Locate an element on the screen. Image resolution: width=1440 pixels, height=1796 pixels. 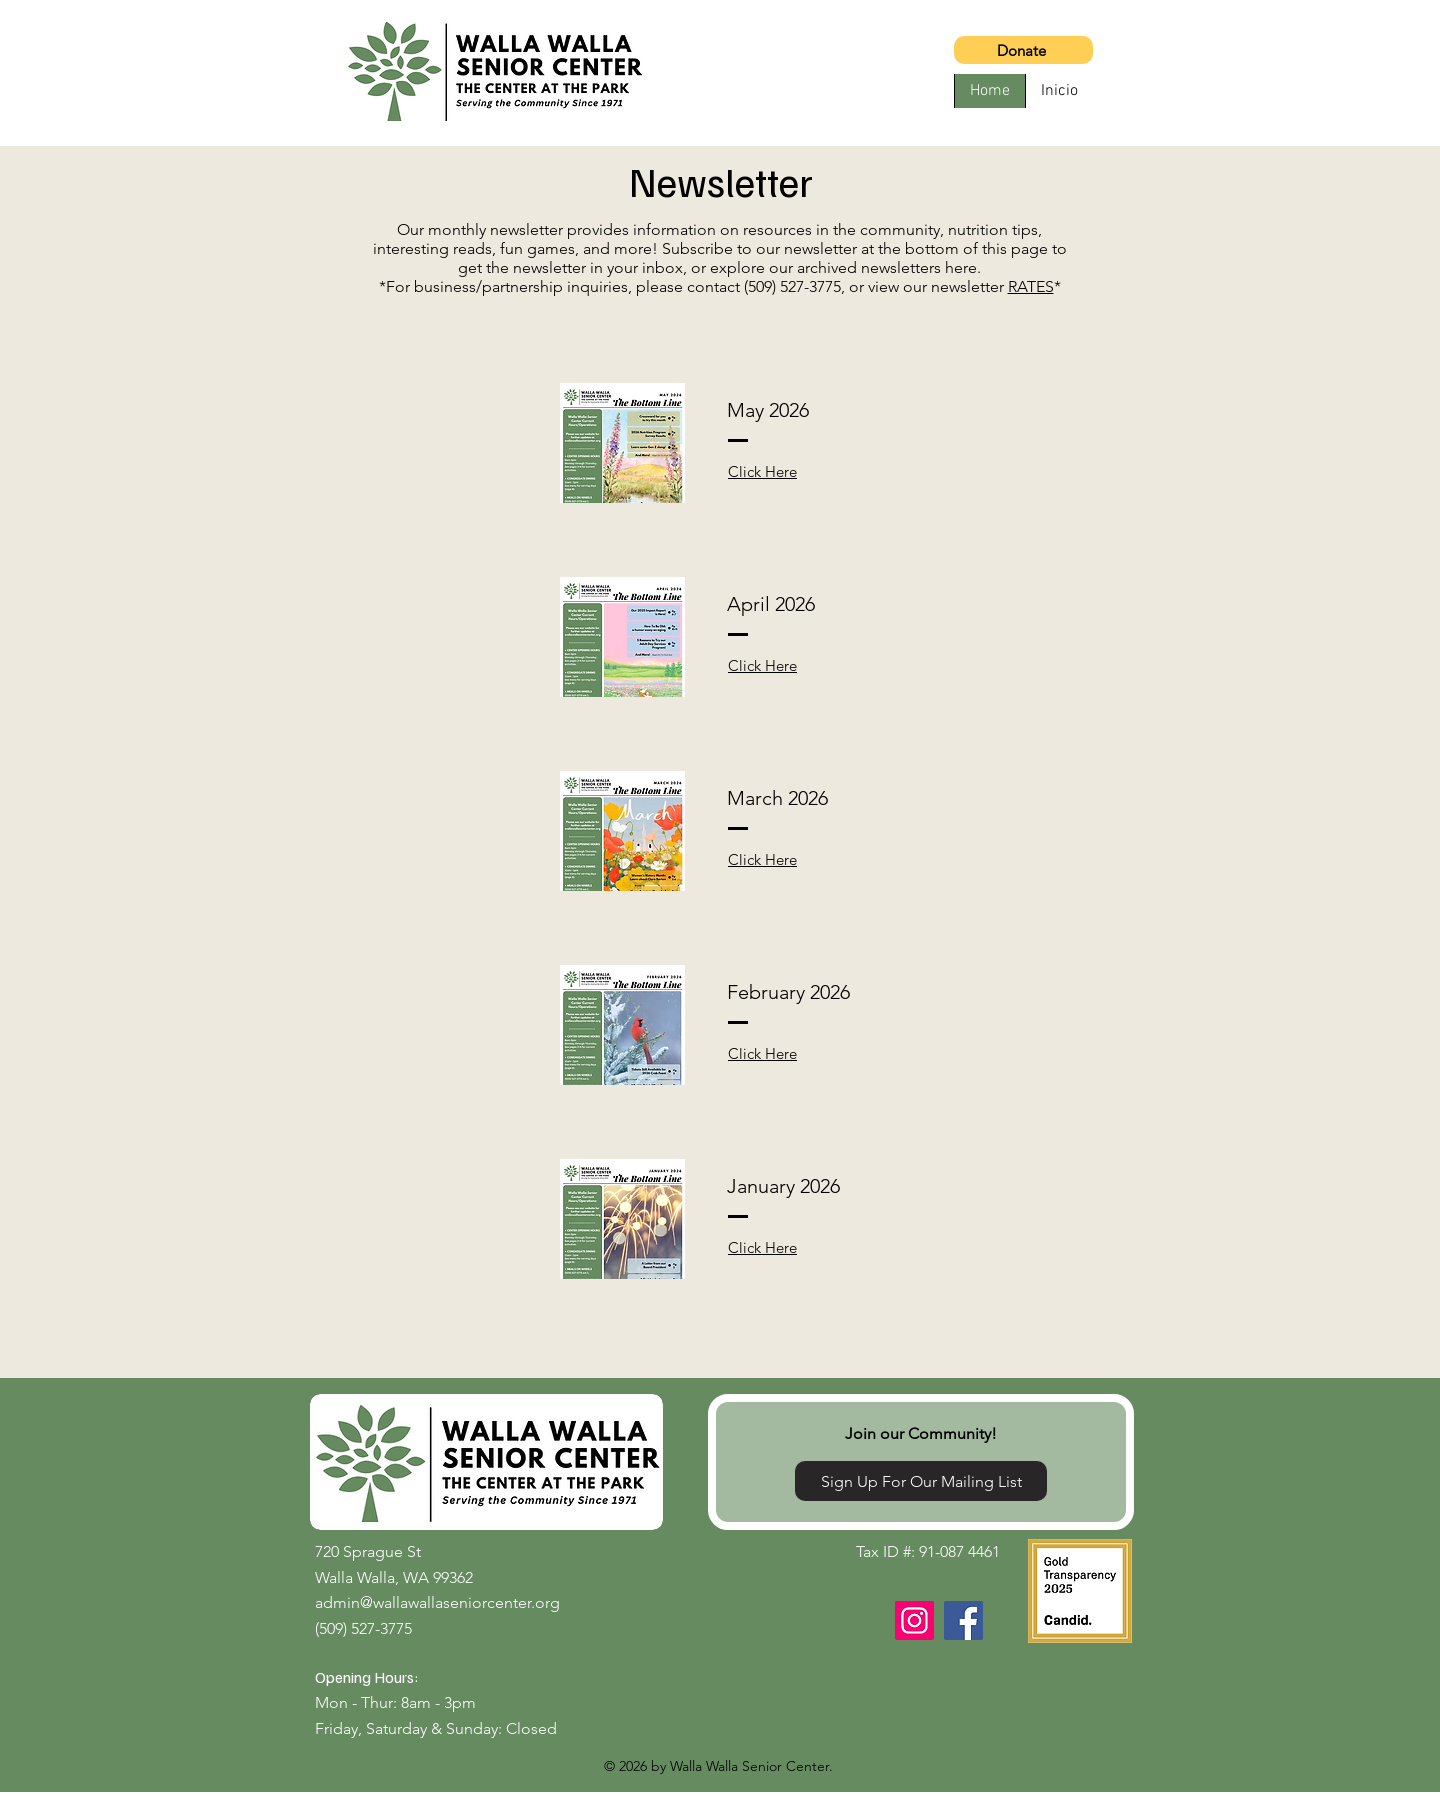
[Facebook] is located at coordinates (963, 1620).